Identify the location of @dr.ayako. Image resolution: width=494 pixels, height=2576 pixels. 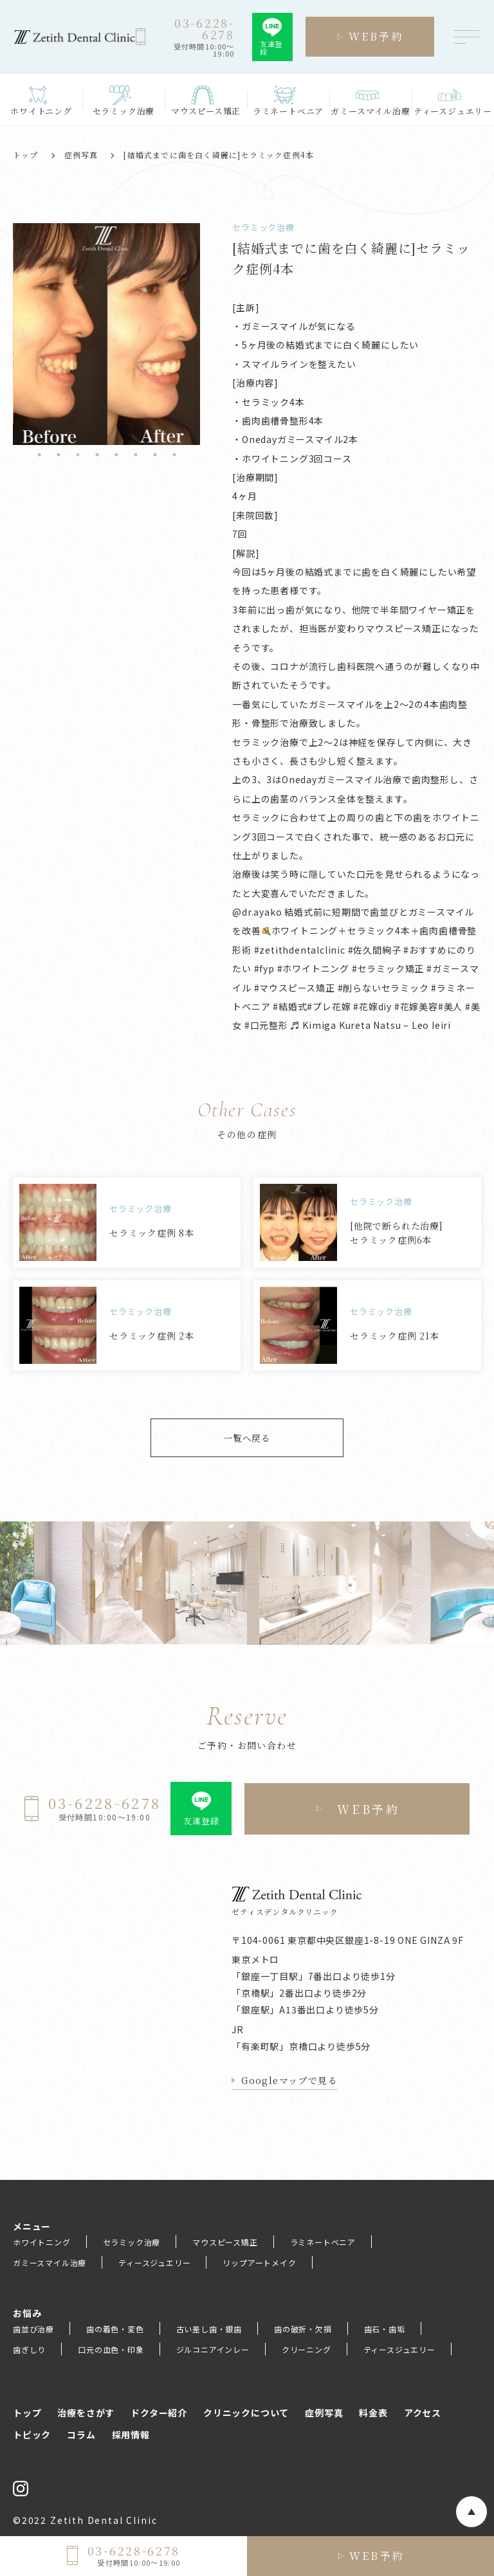
(257, 911).